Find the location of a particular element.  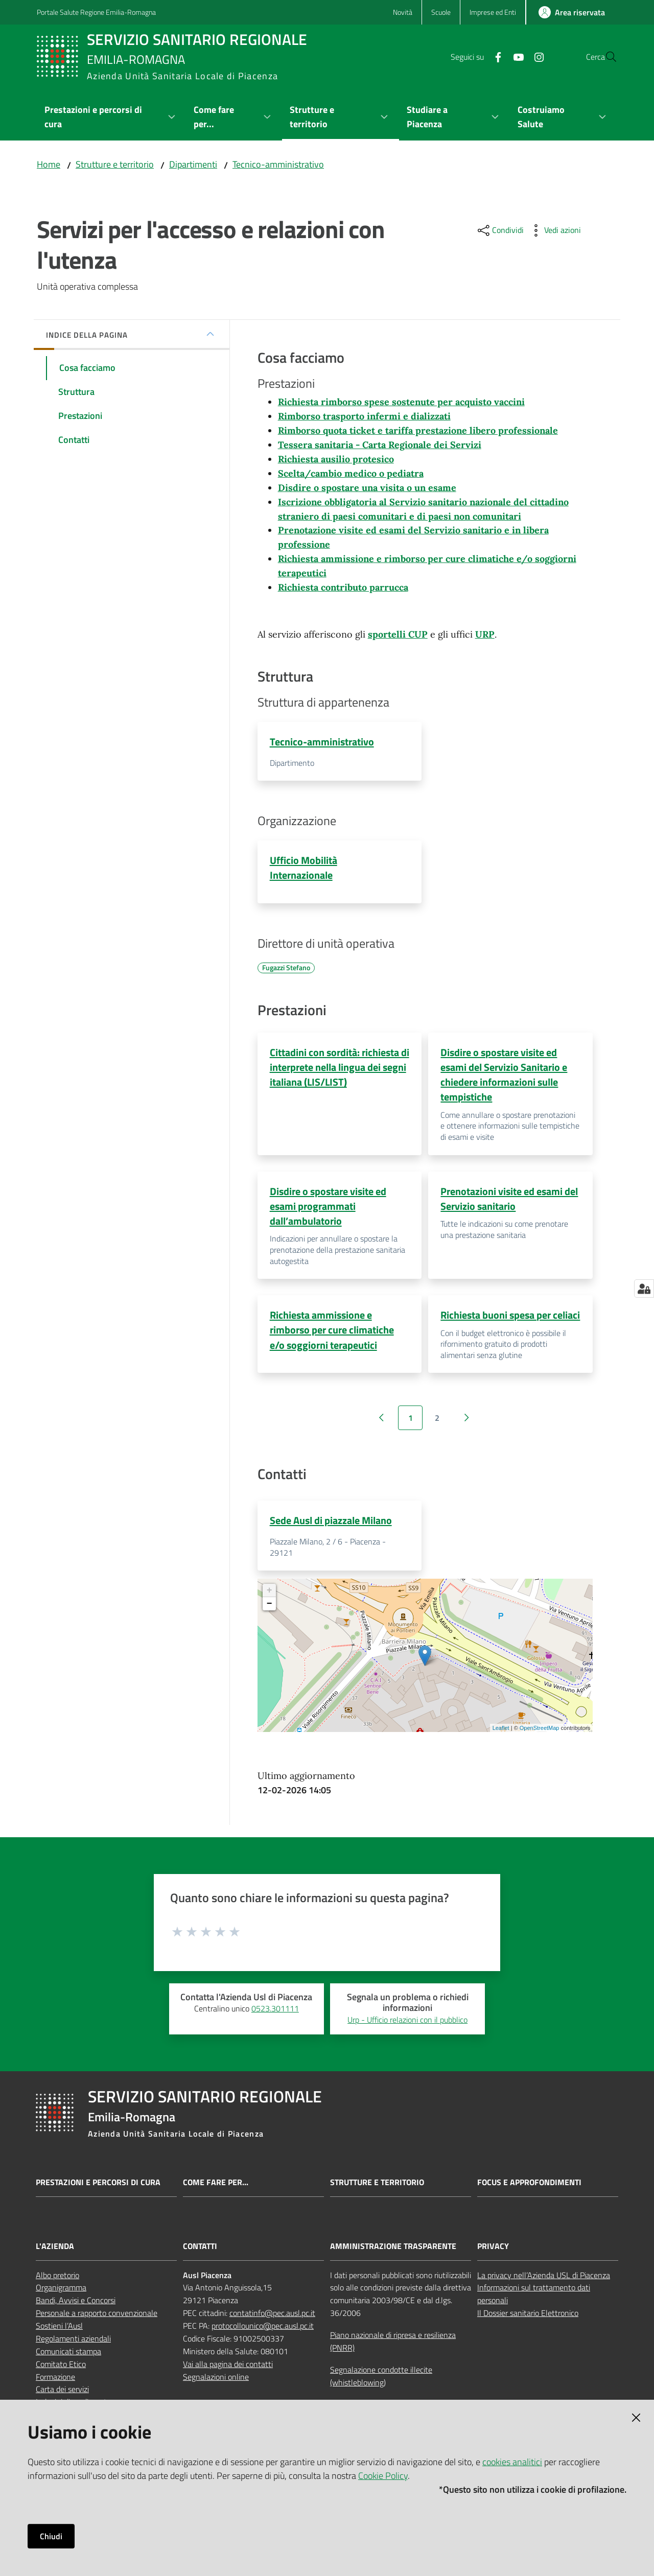

Il Dossier sanitario Elettronico is located at coordinates (527, 2318).